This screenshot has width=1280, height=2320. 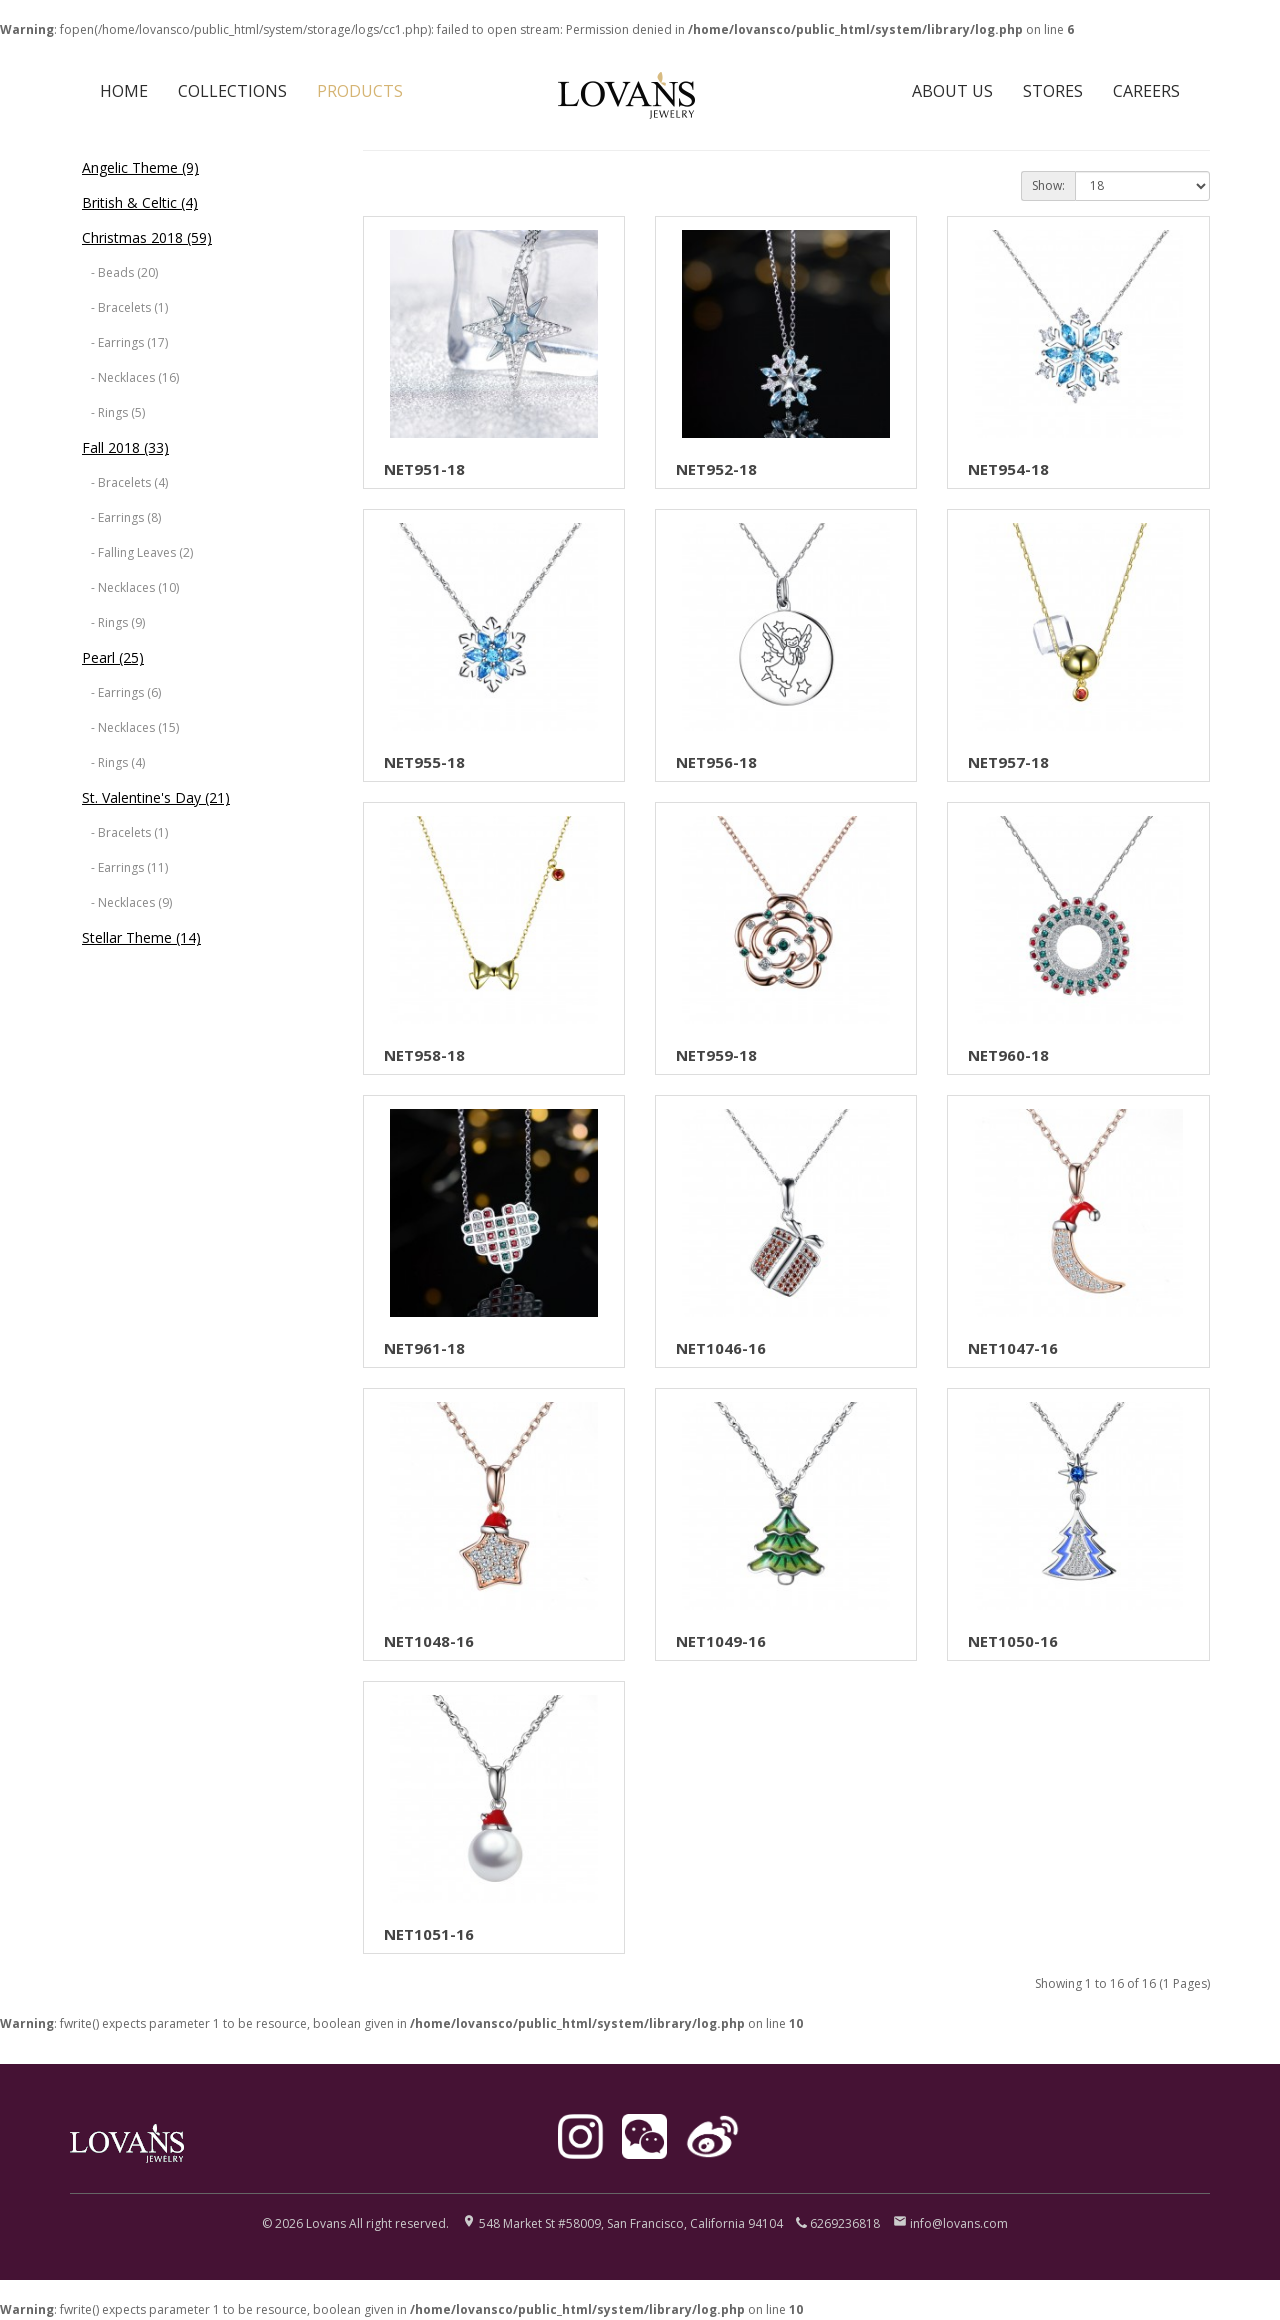 What do you see at coordinates (113, 762) in the screenshot?
I see `- Rings (4)` at bounding box center [113, 762].